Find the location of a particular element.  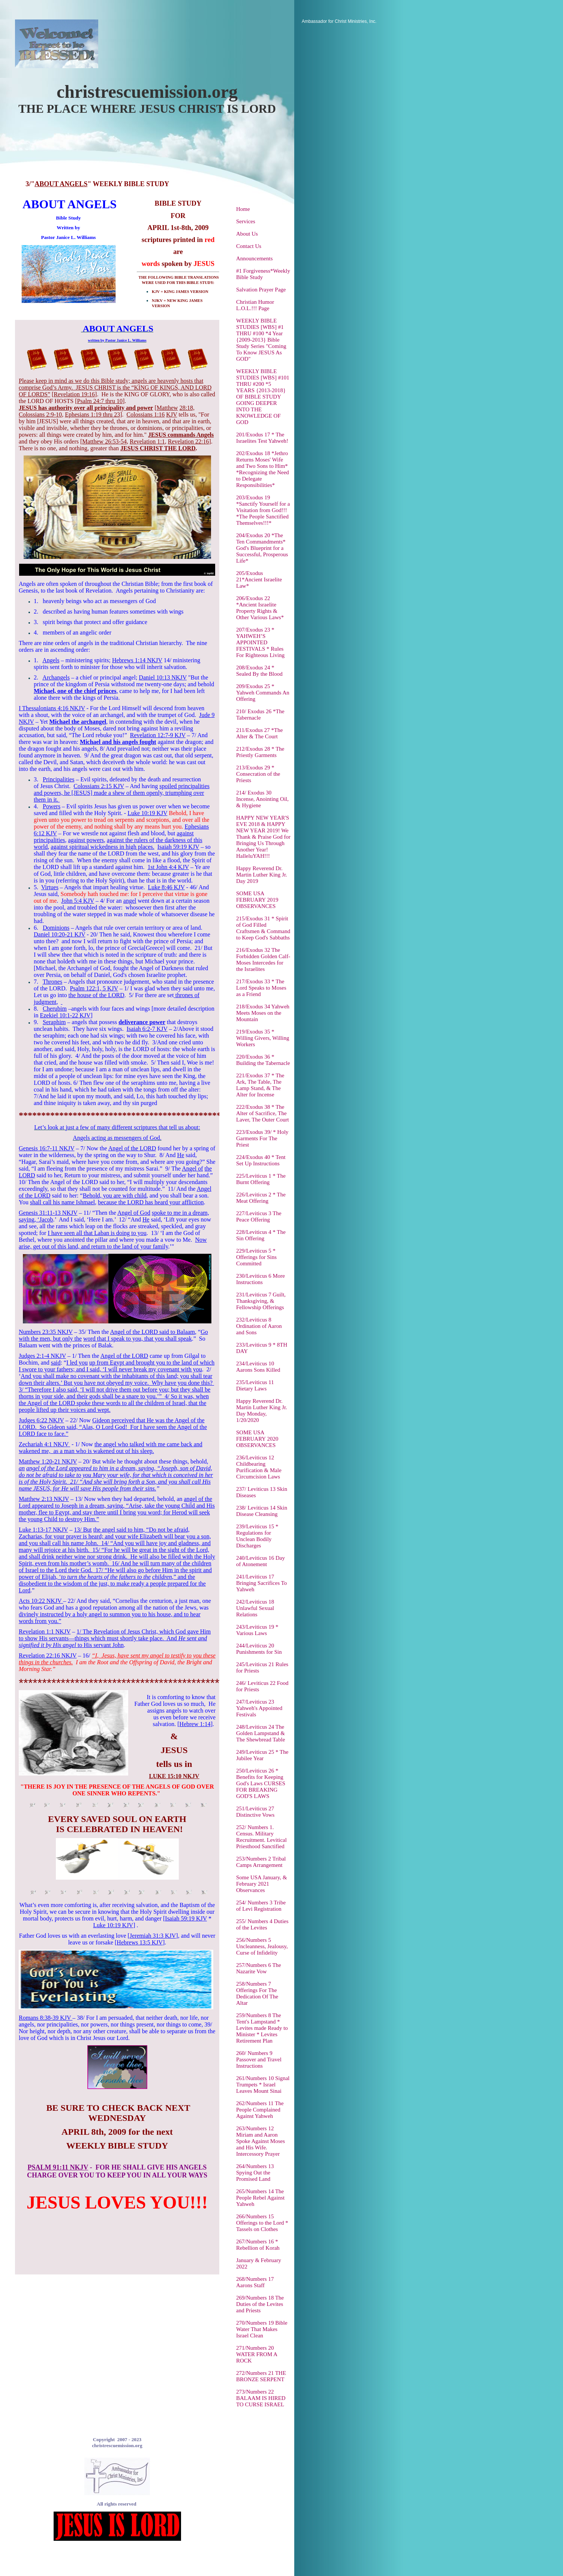

271/Numbers 20 WATER FROM A ROCK is located at coordinates (256, 2354).